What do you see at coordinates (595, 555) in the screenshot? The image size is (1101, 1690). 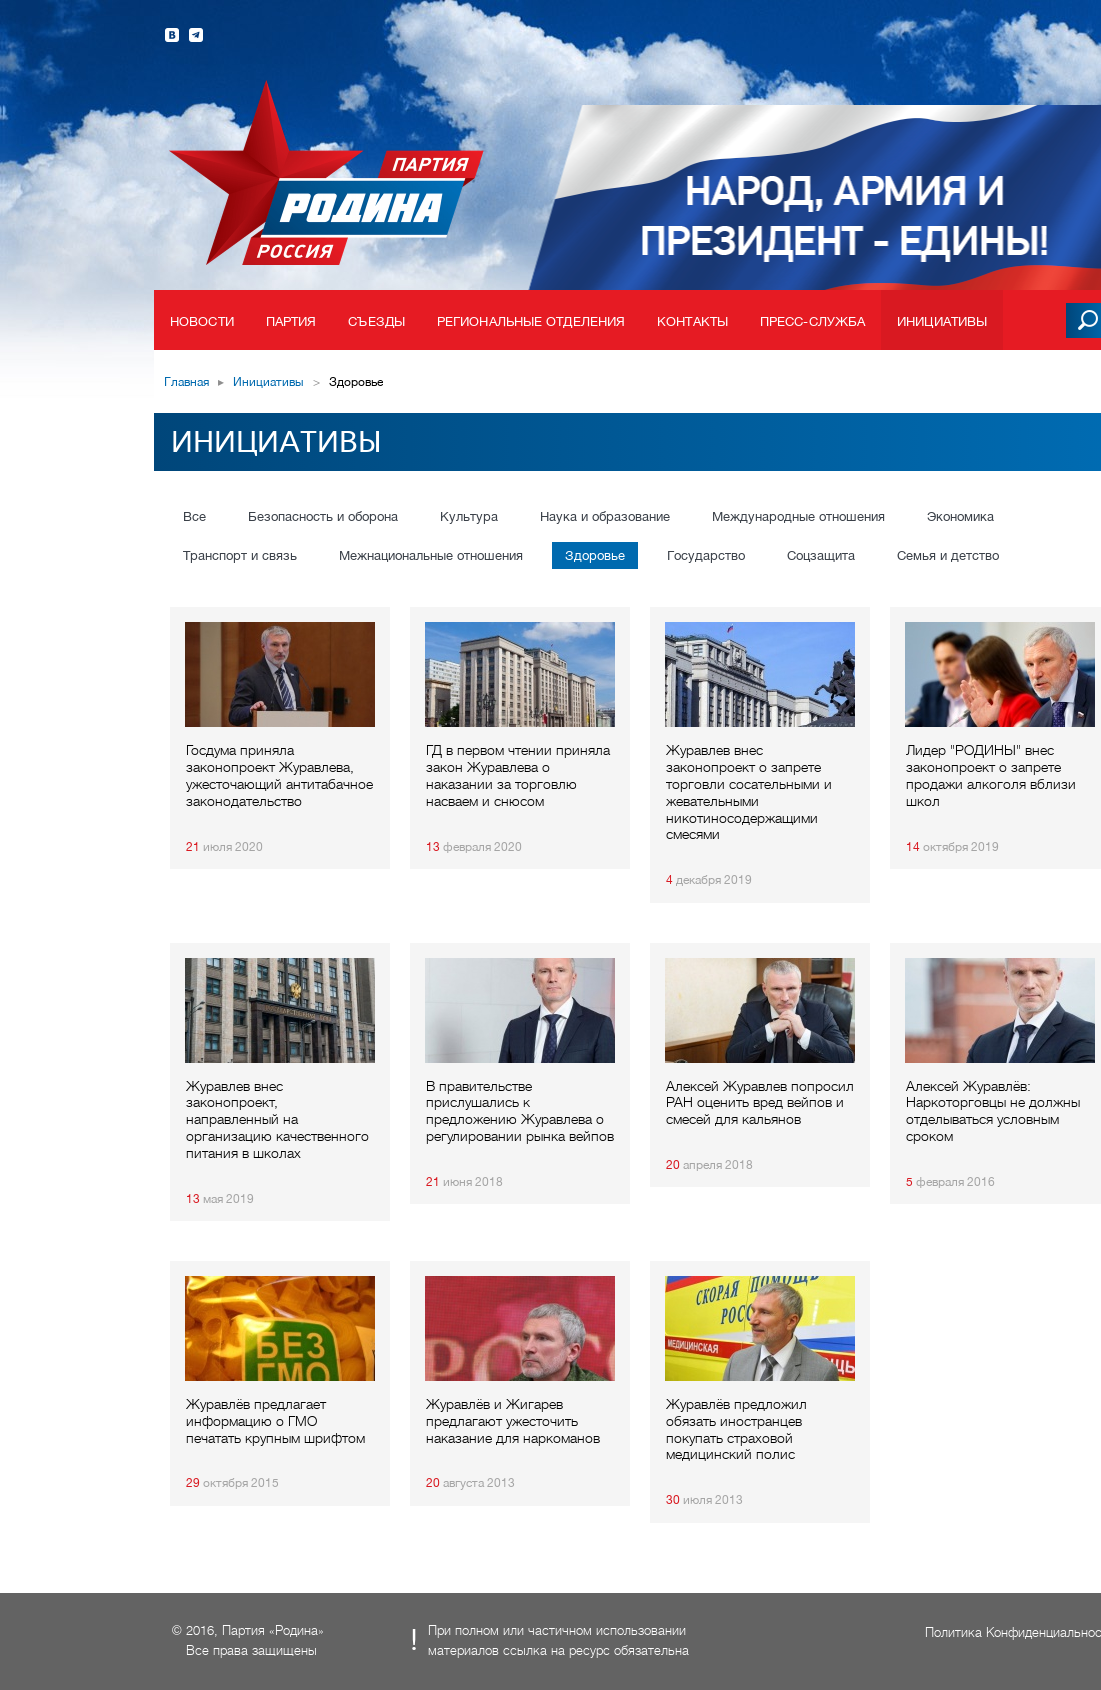 I see `Здоровье` at bounding box center [595, 555].